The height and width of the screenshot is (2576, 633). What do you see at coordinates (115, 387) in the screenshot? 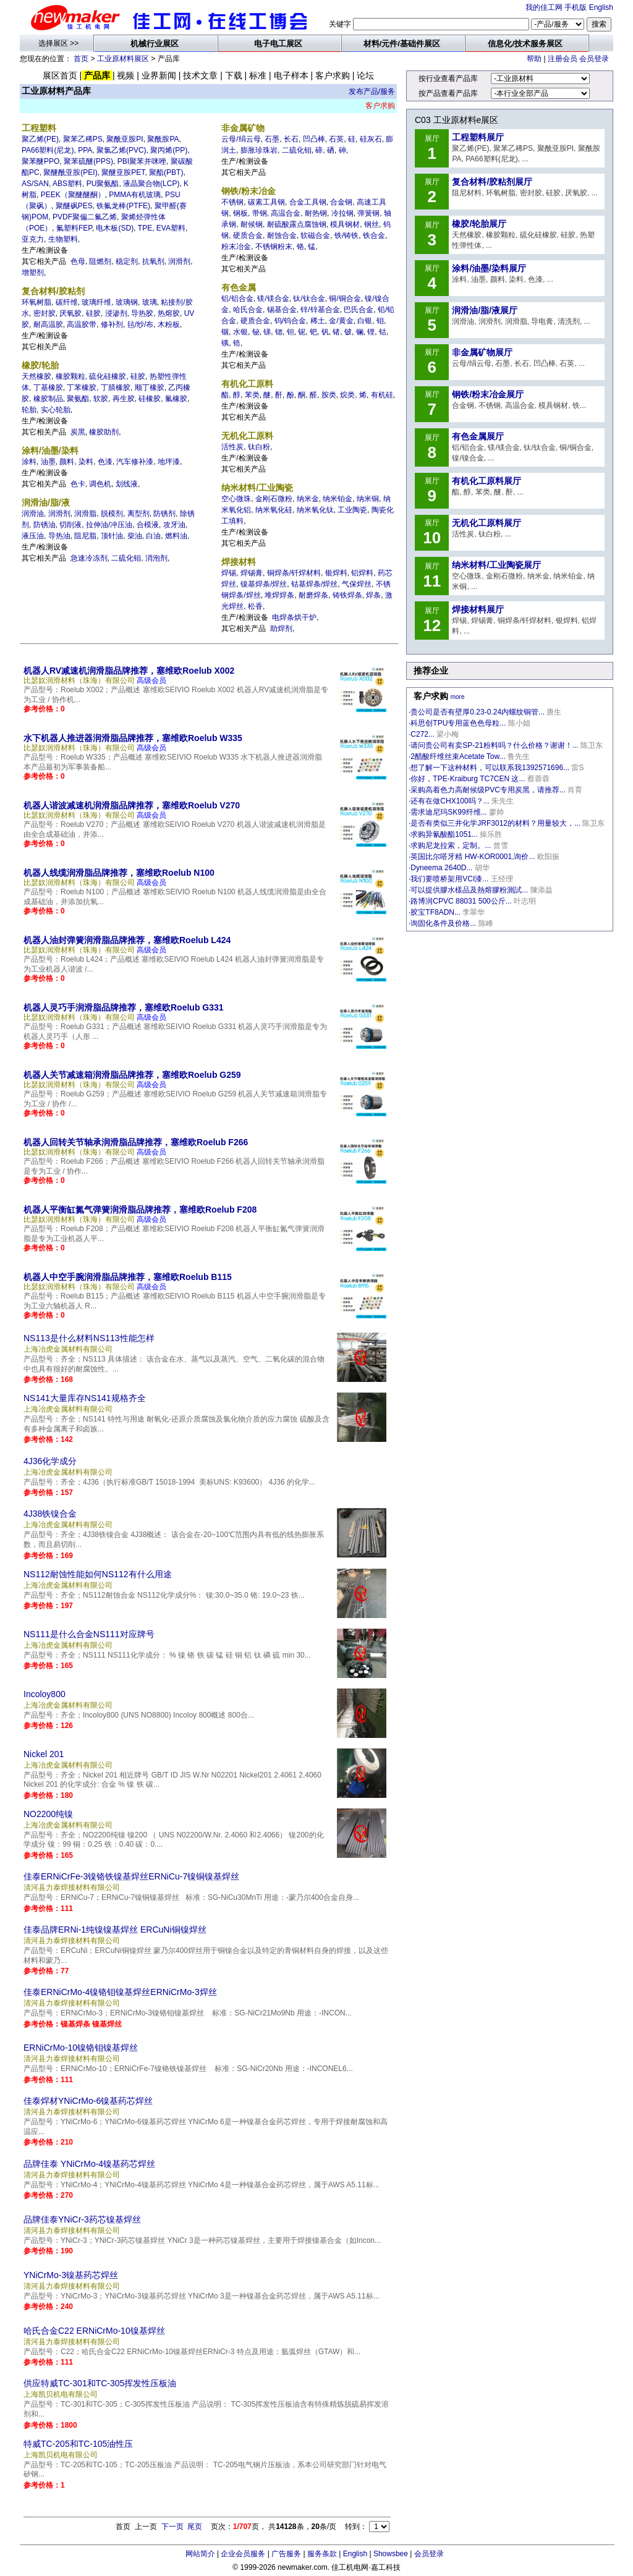
I see `丁腈橡胶` at bounding box center [115, 387].